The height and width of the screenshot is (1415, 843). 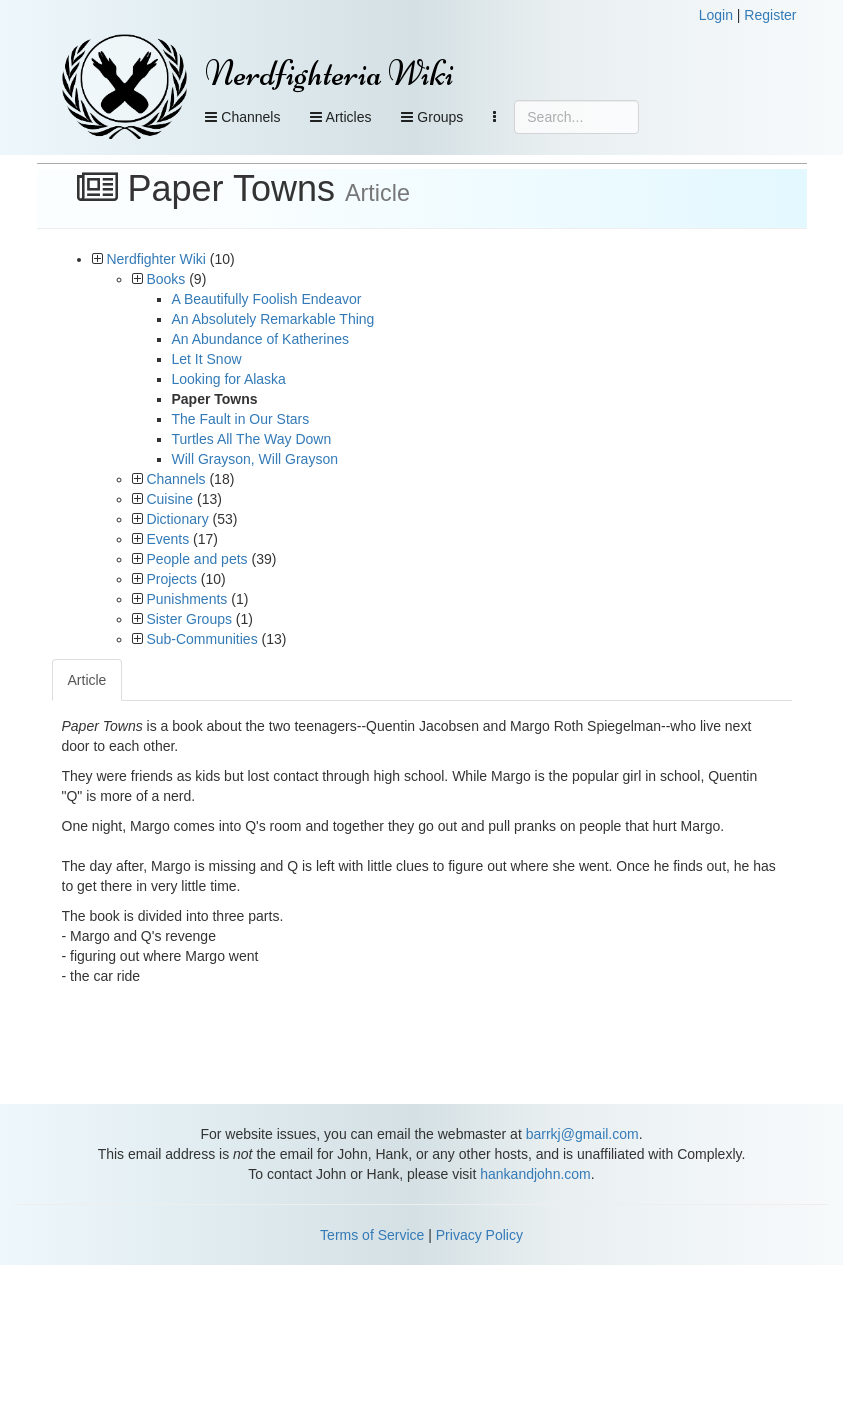 I want to click on Projects, so click(x=171, y=579).